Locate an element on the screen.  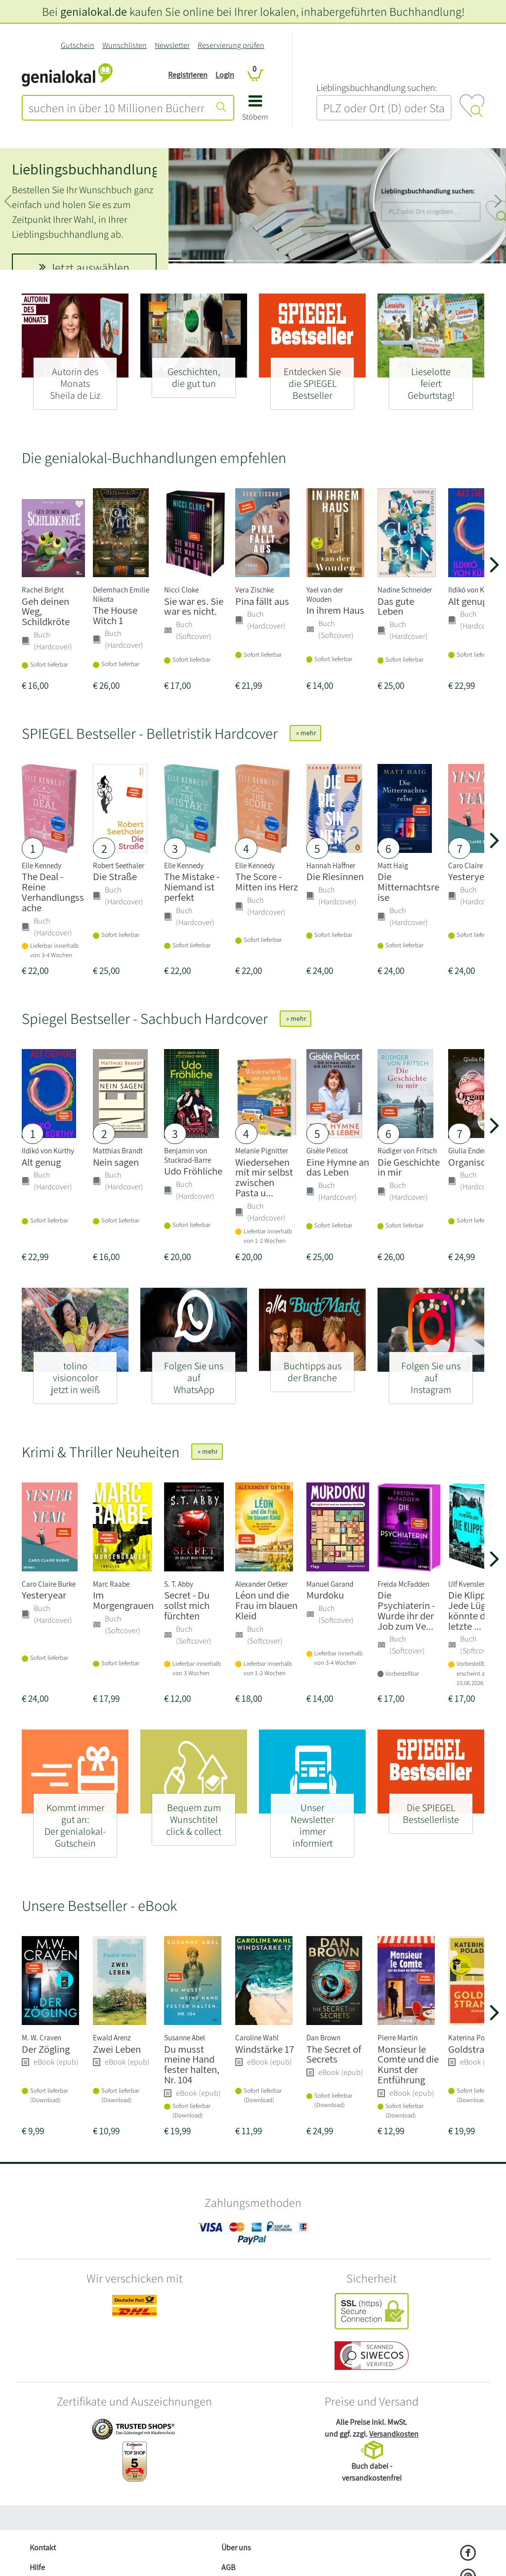
Lieblingsbuchhandlung is located at coordinates (85, 169).